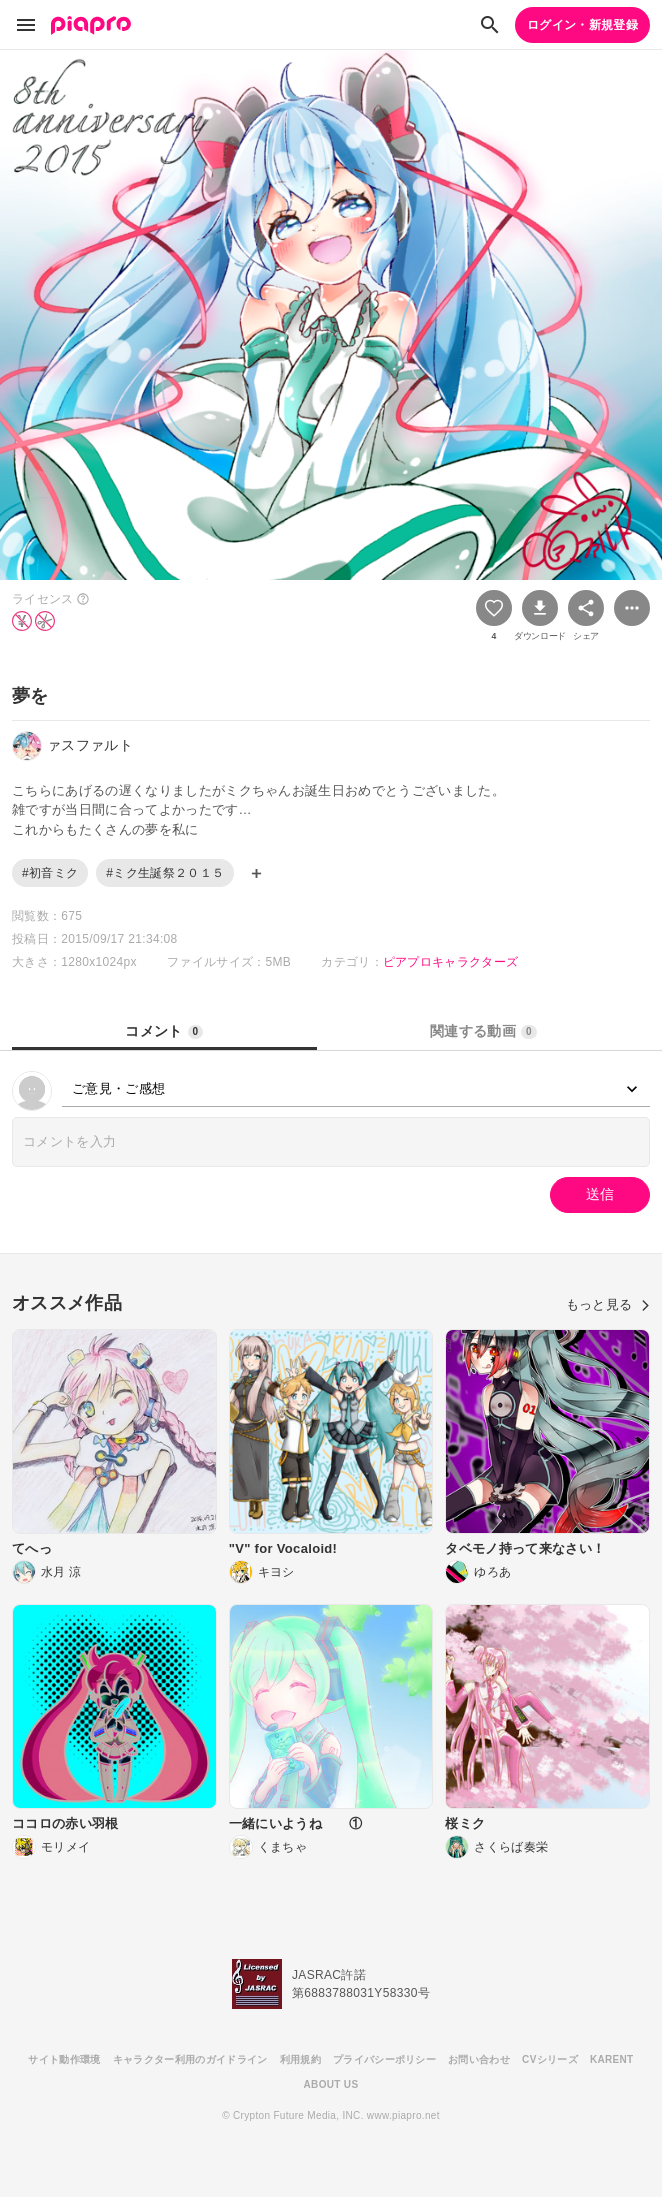 The height and width of the screenshot is (2197, 662). I want to click on プライバシーポリシー, so click(384, 2059).